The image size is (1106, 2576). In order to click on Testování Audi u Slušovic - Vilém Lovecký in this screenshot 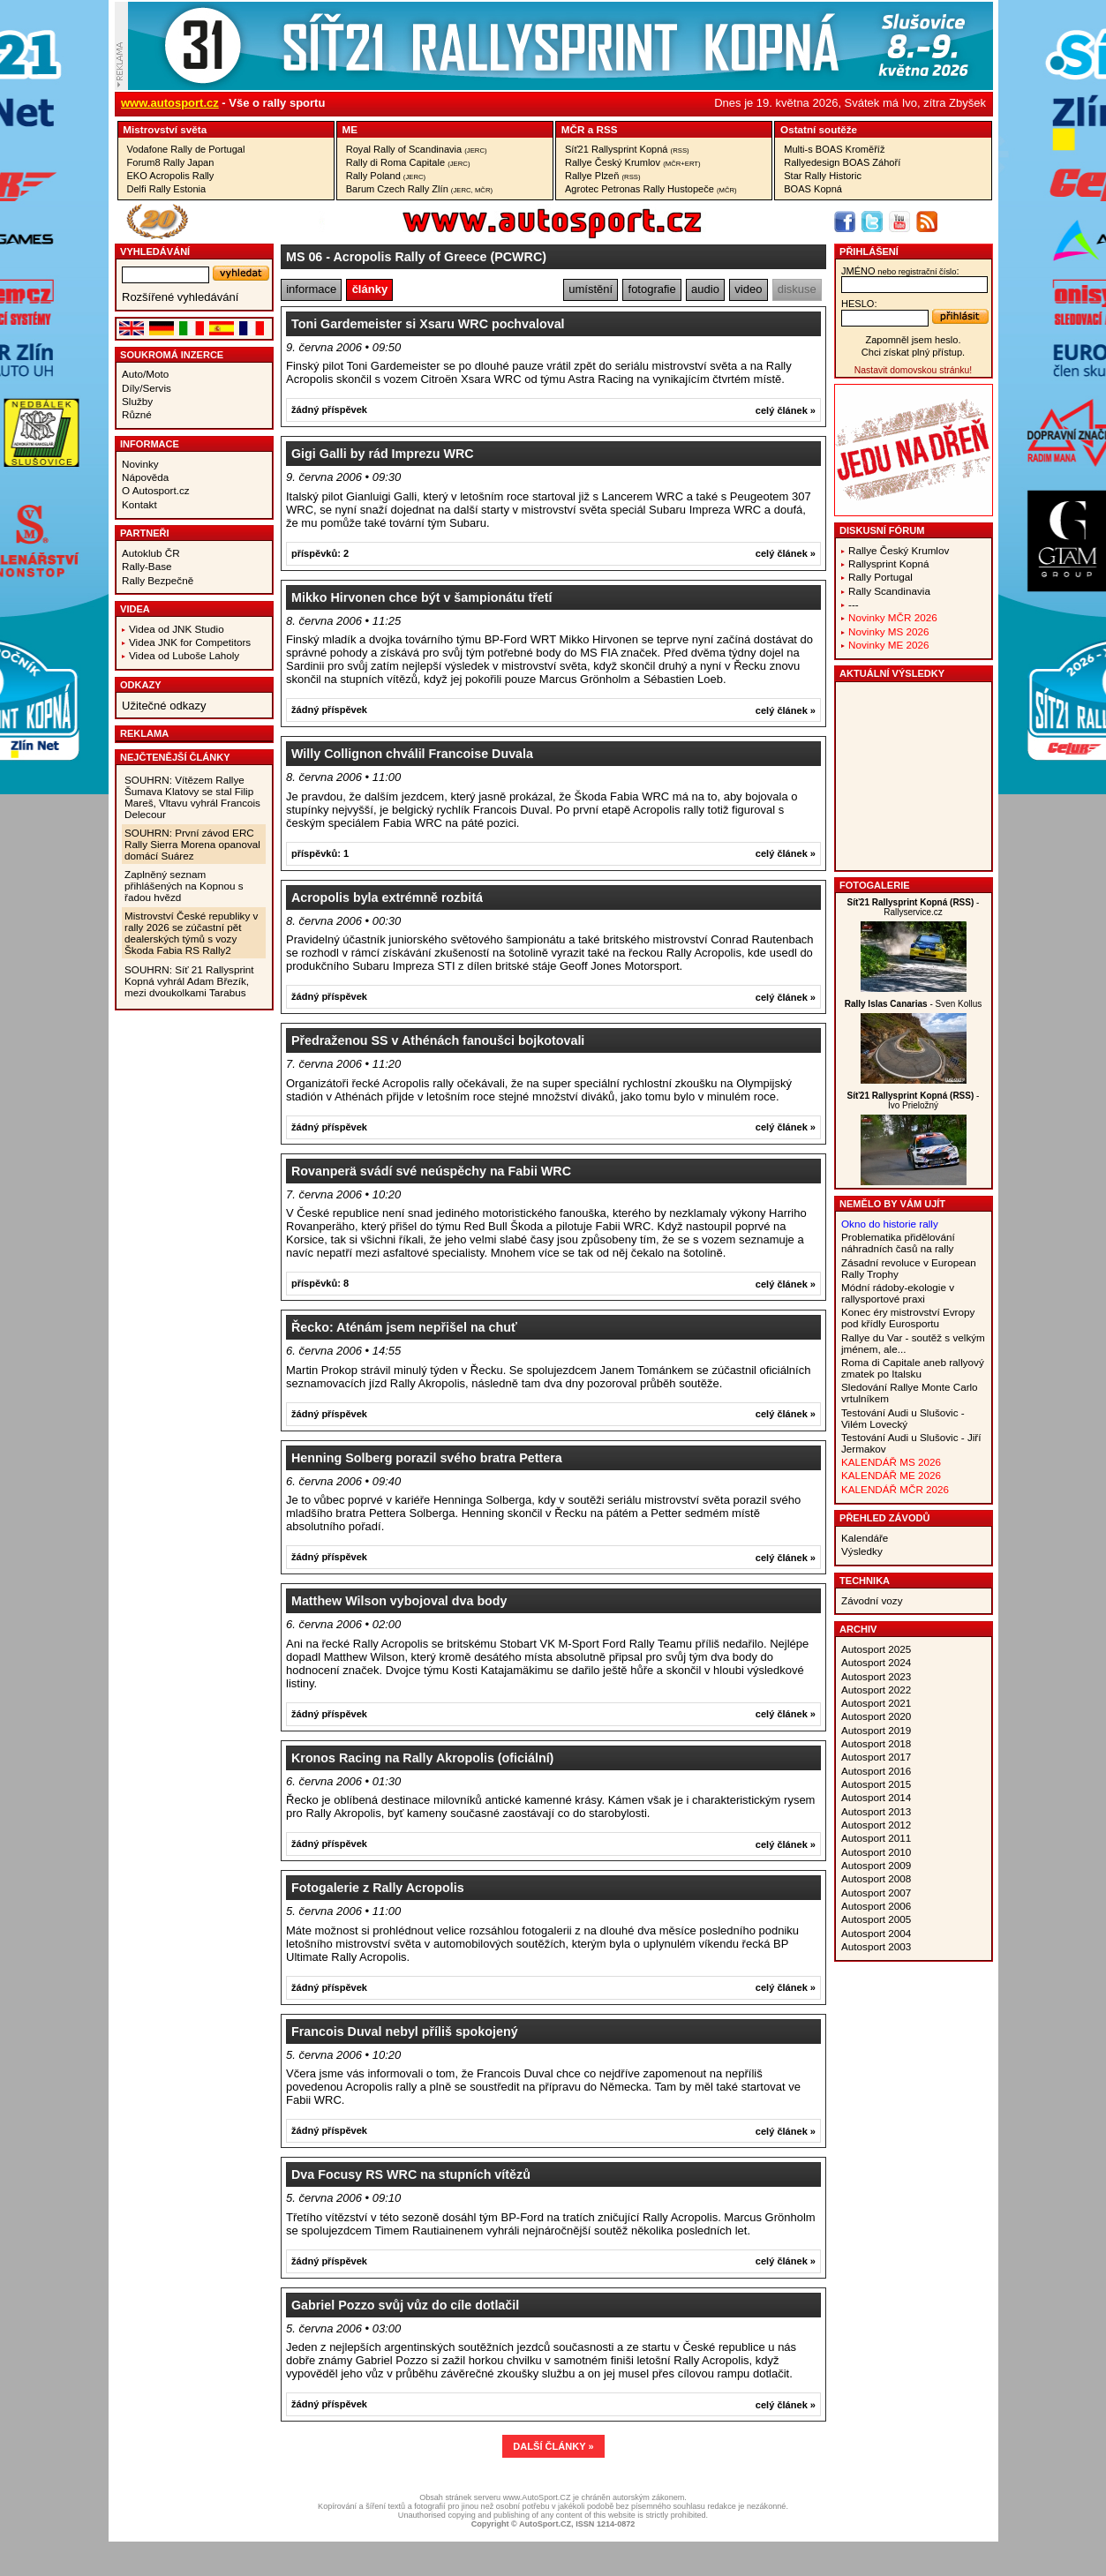, I will do `click(903, 1418)`.